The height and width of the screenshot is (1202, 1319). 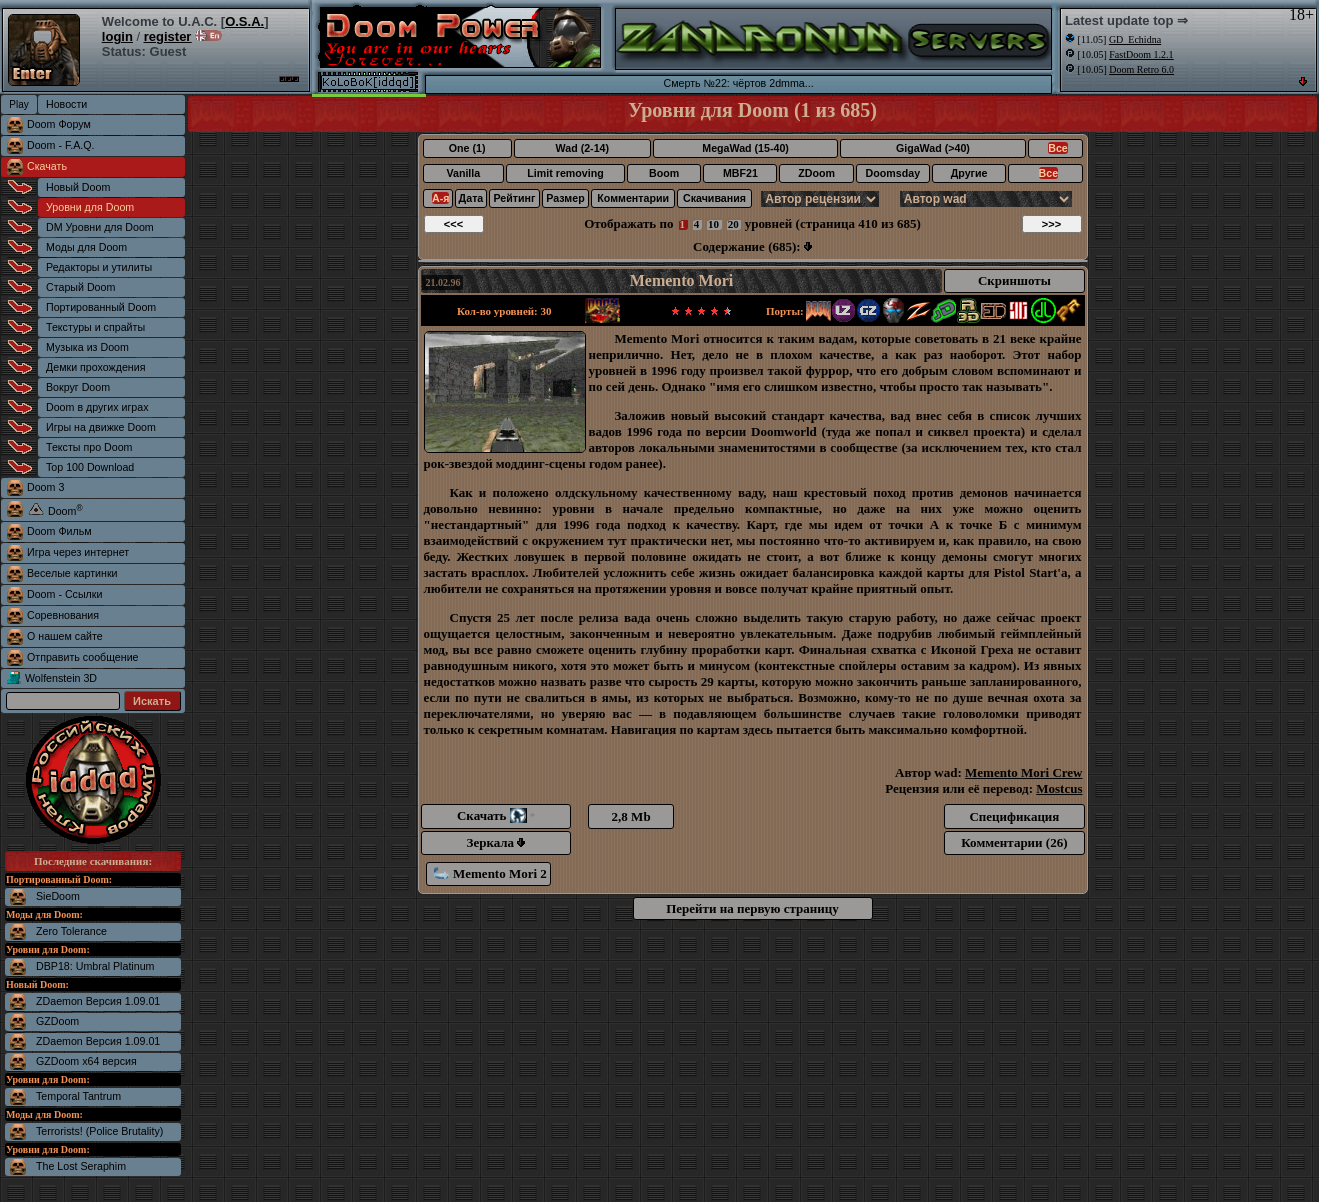 What do you see at coordinates (78, 1096) in the screenshot?
I see `Temporal Tantrum` at bounding box center [78, 1096].